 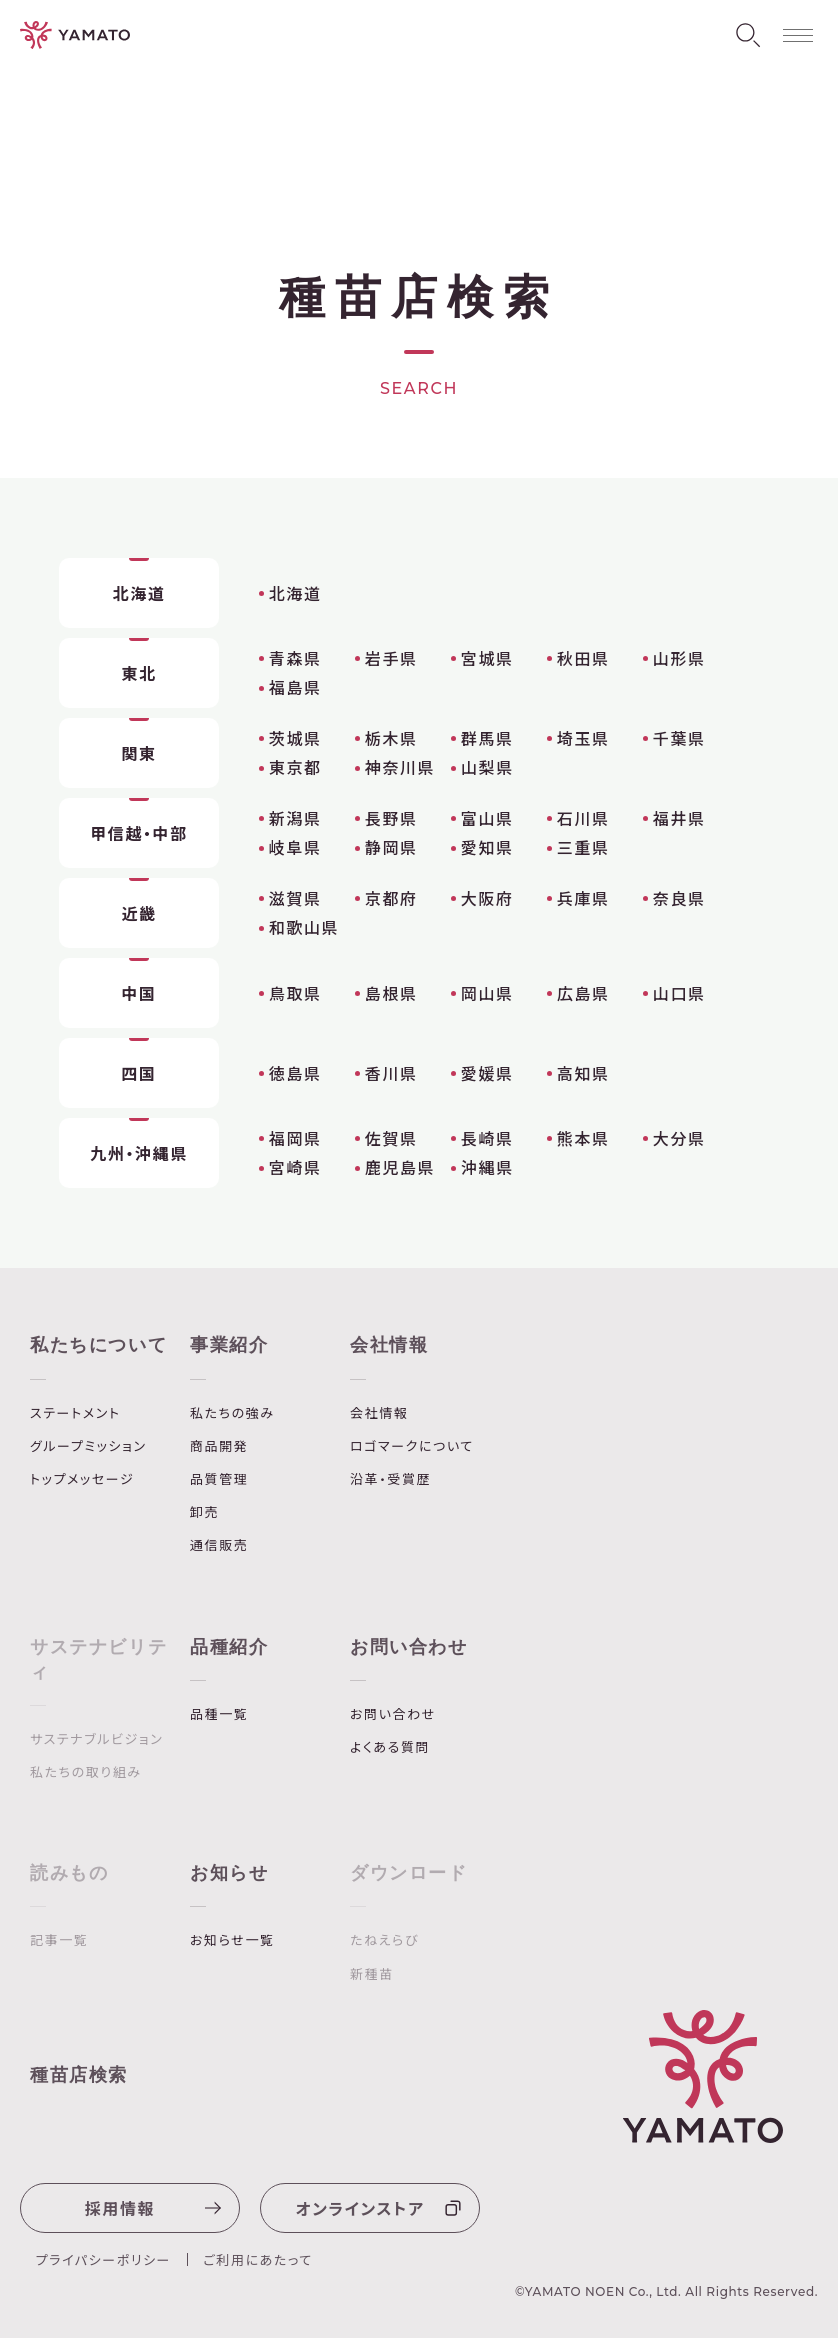 What do you see at coordinates (295, 847) in the screenshot?
I see `岐阜県` at bounding box center [295, 847].